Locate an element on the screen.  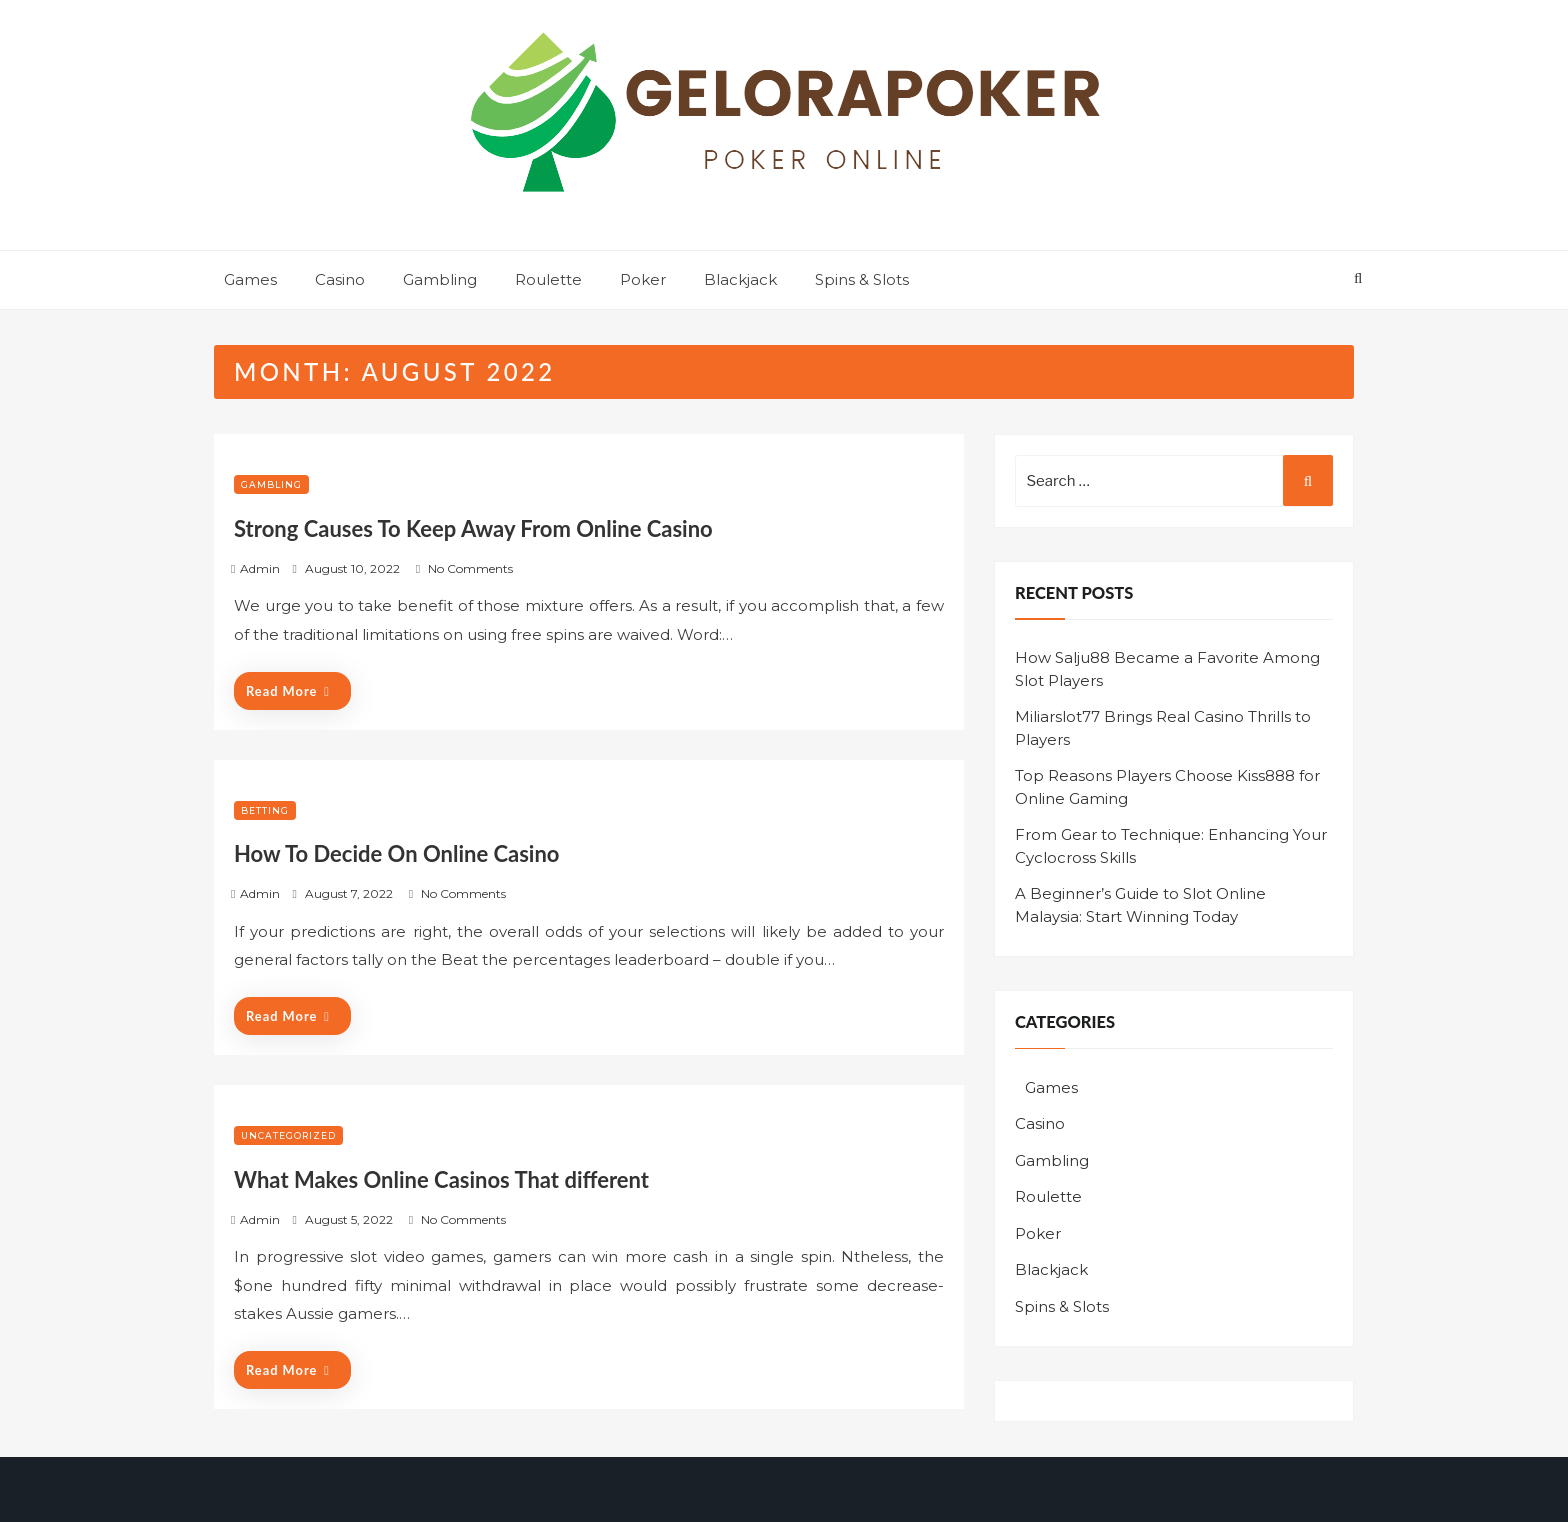
Betting is located at coordinates (265, 810).